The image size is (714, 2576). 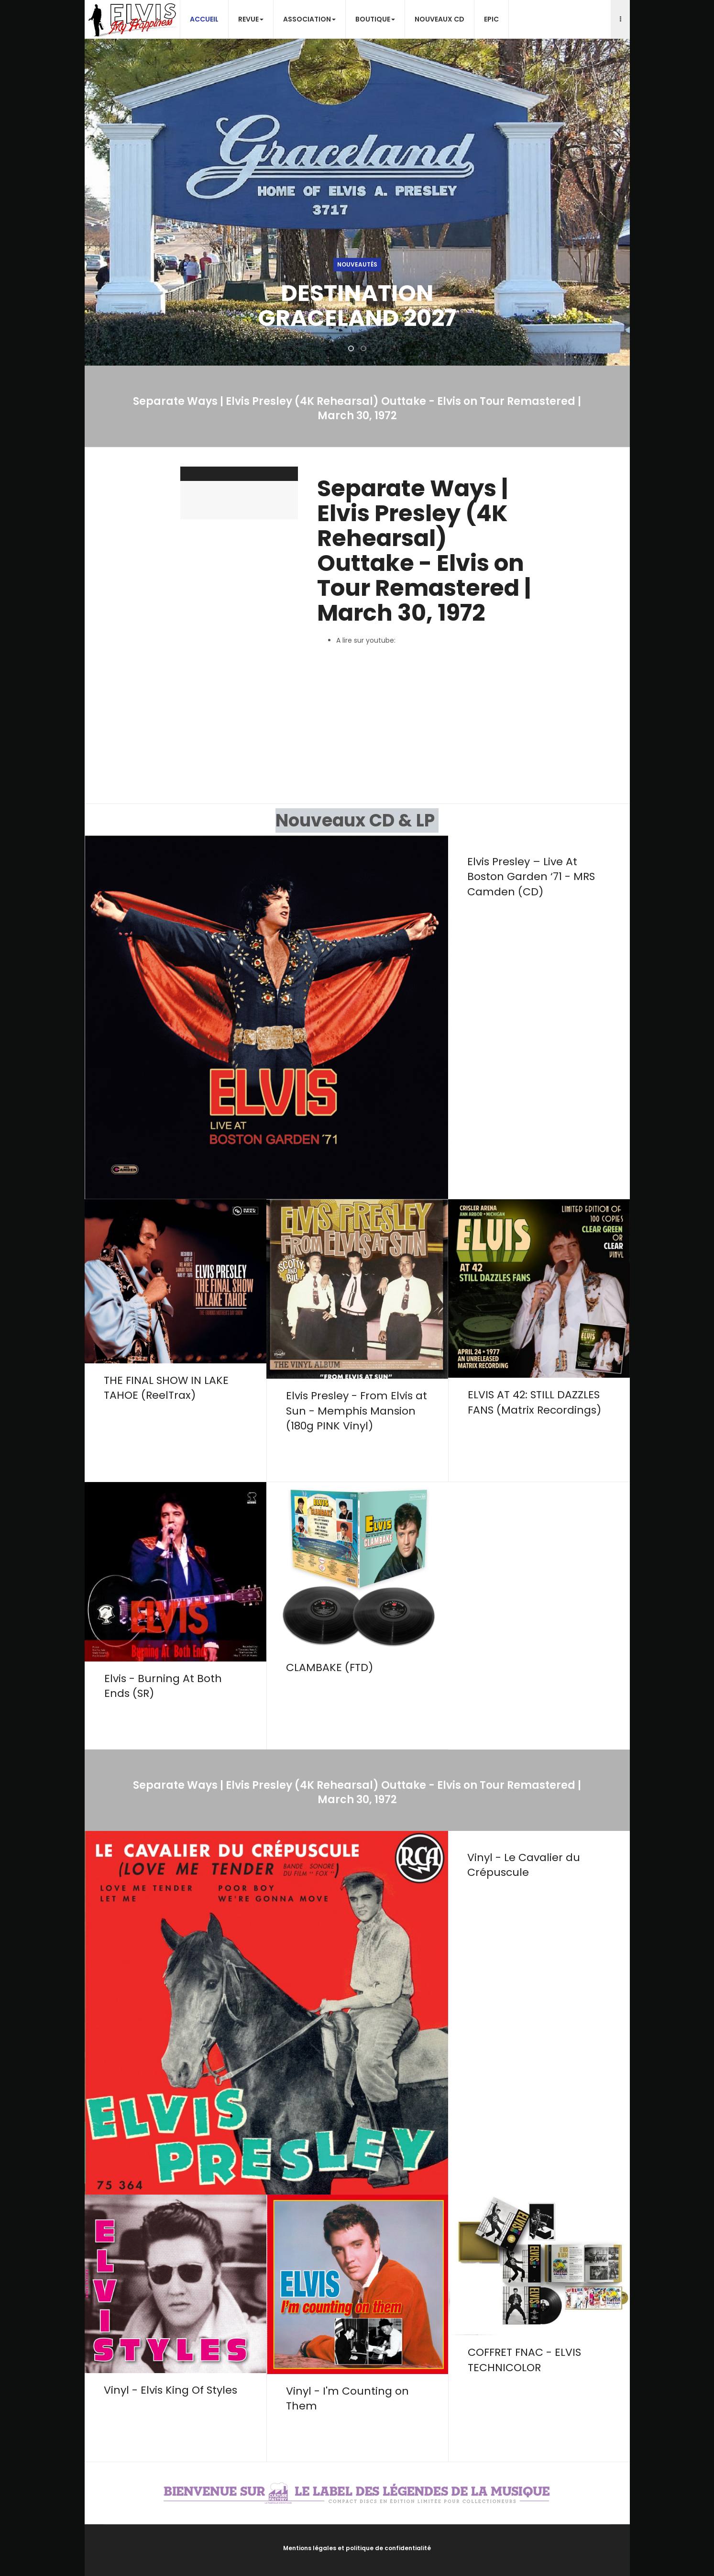 What do you see at coordinates (309, 19) in the screenshot?
I see `Association` at bounding box center [309, 19].